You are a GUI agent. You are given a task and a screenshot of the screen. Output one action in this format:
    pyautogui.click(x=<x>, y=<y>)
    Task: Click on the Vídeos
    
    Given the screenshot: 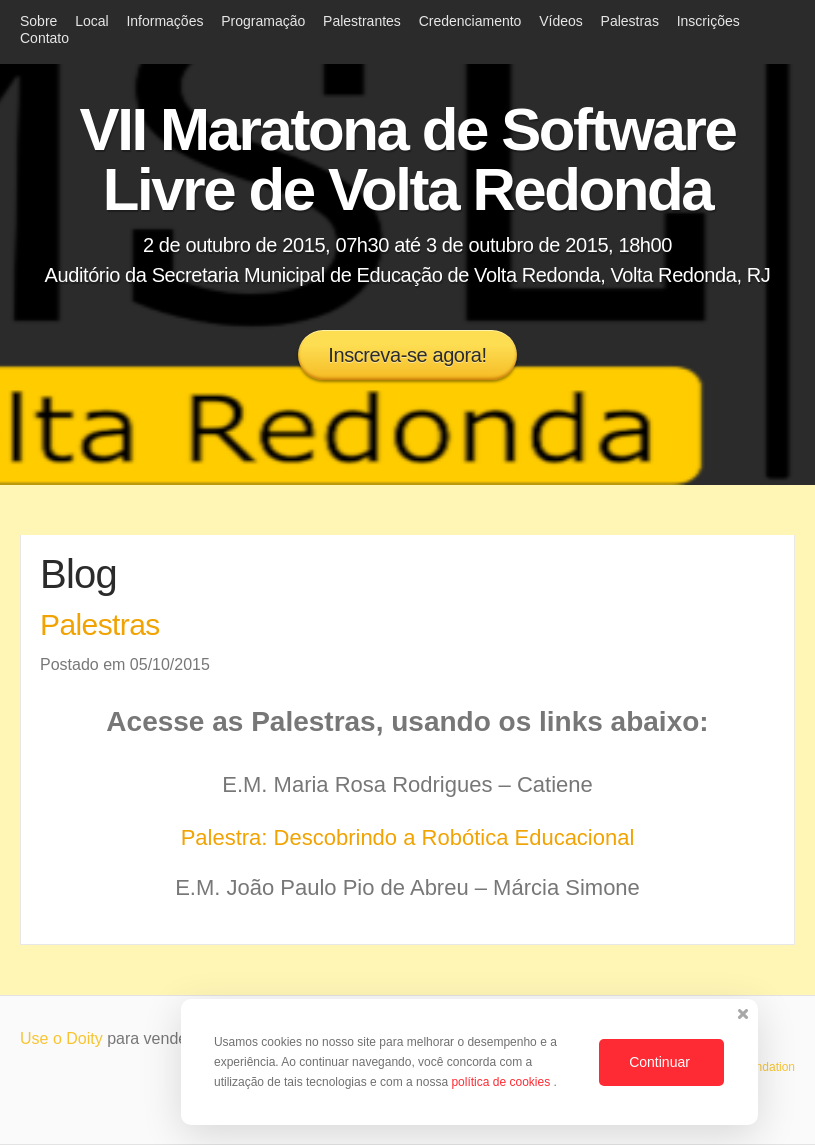 What is the action you would take?
    pyautogui.click(x=561, y=21)
    